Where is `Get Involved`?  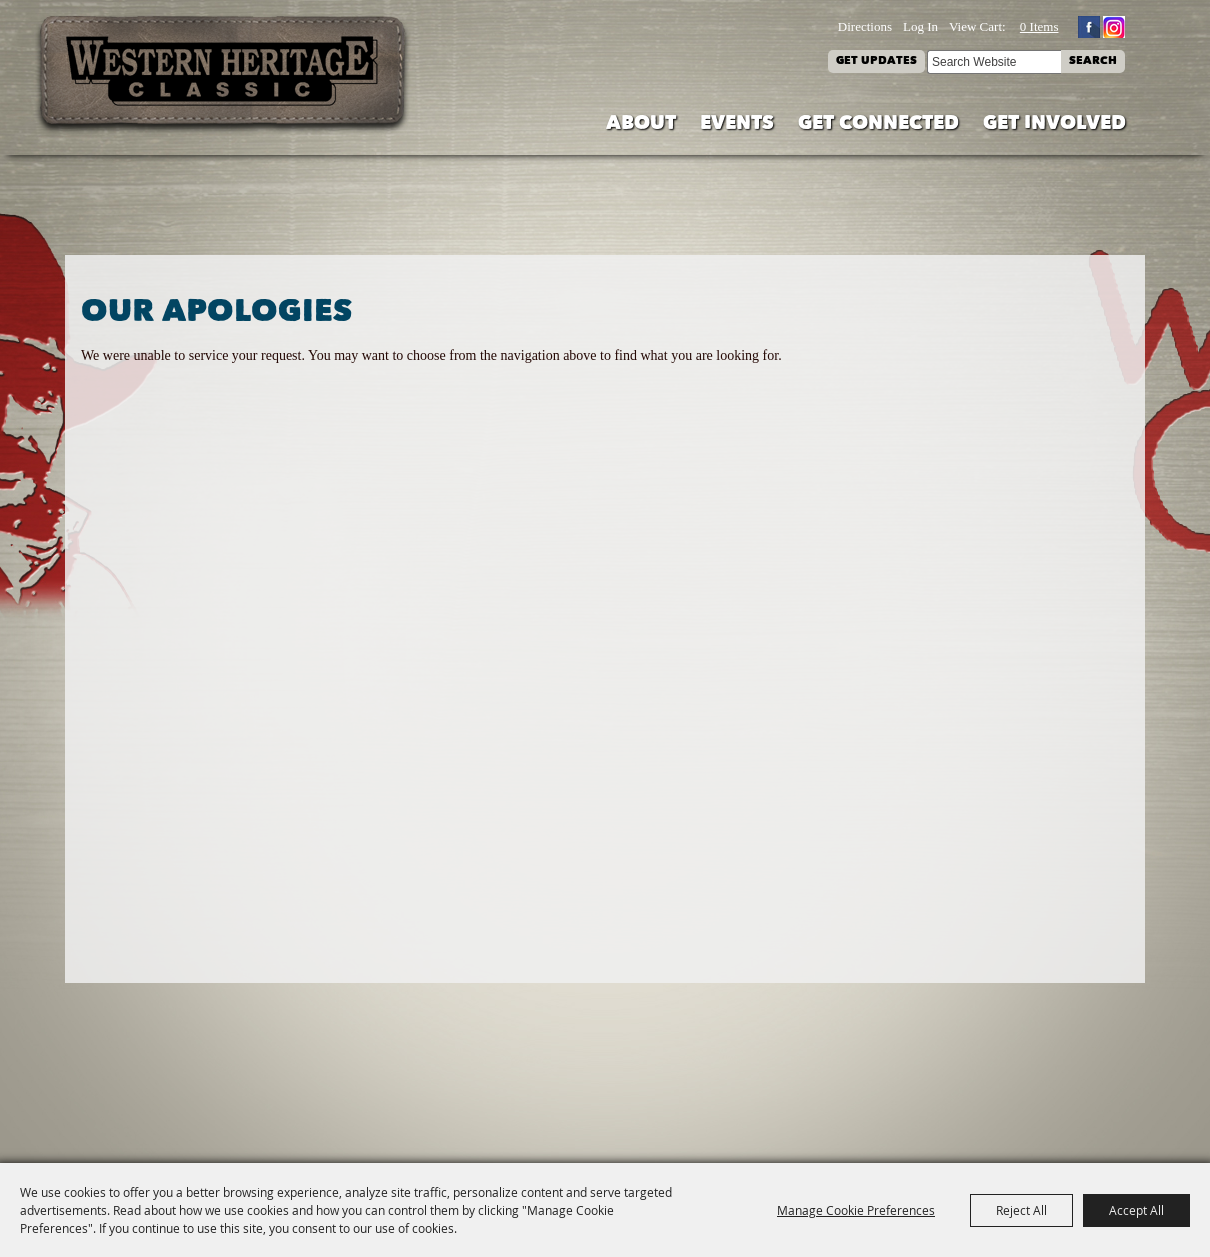 Get Involved is located at coordinates (1054, 124).